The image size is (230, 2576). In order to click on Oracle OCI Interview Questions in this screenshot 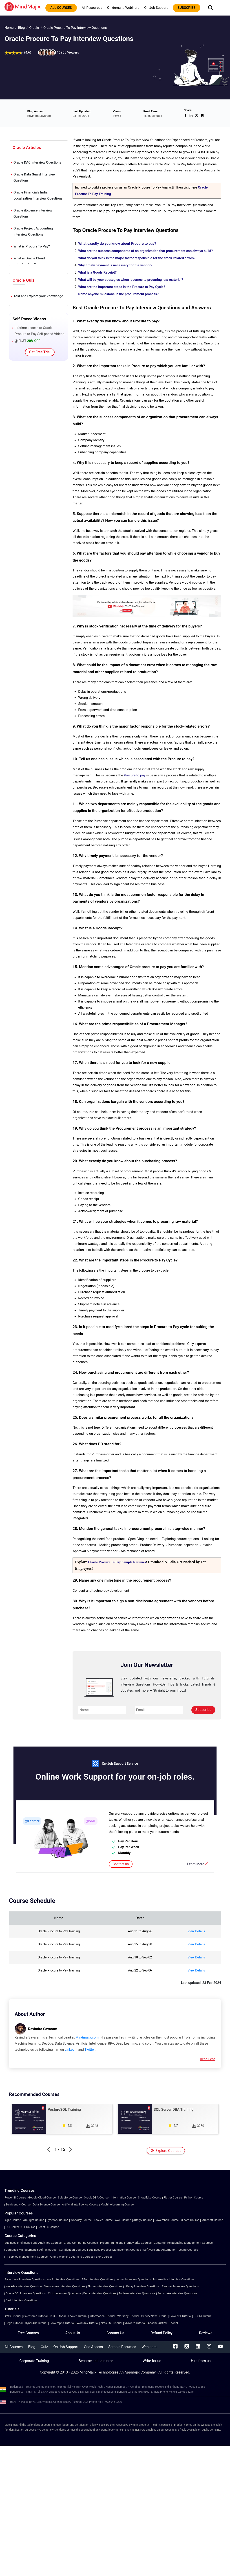, I will do `click(26, 2293)`.